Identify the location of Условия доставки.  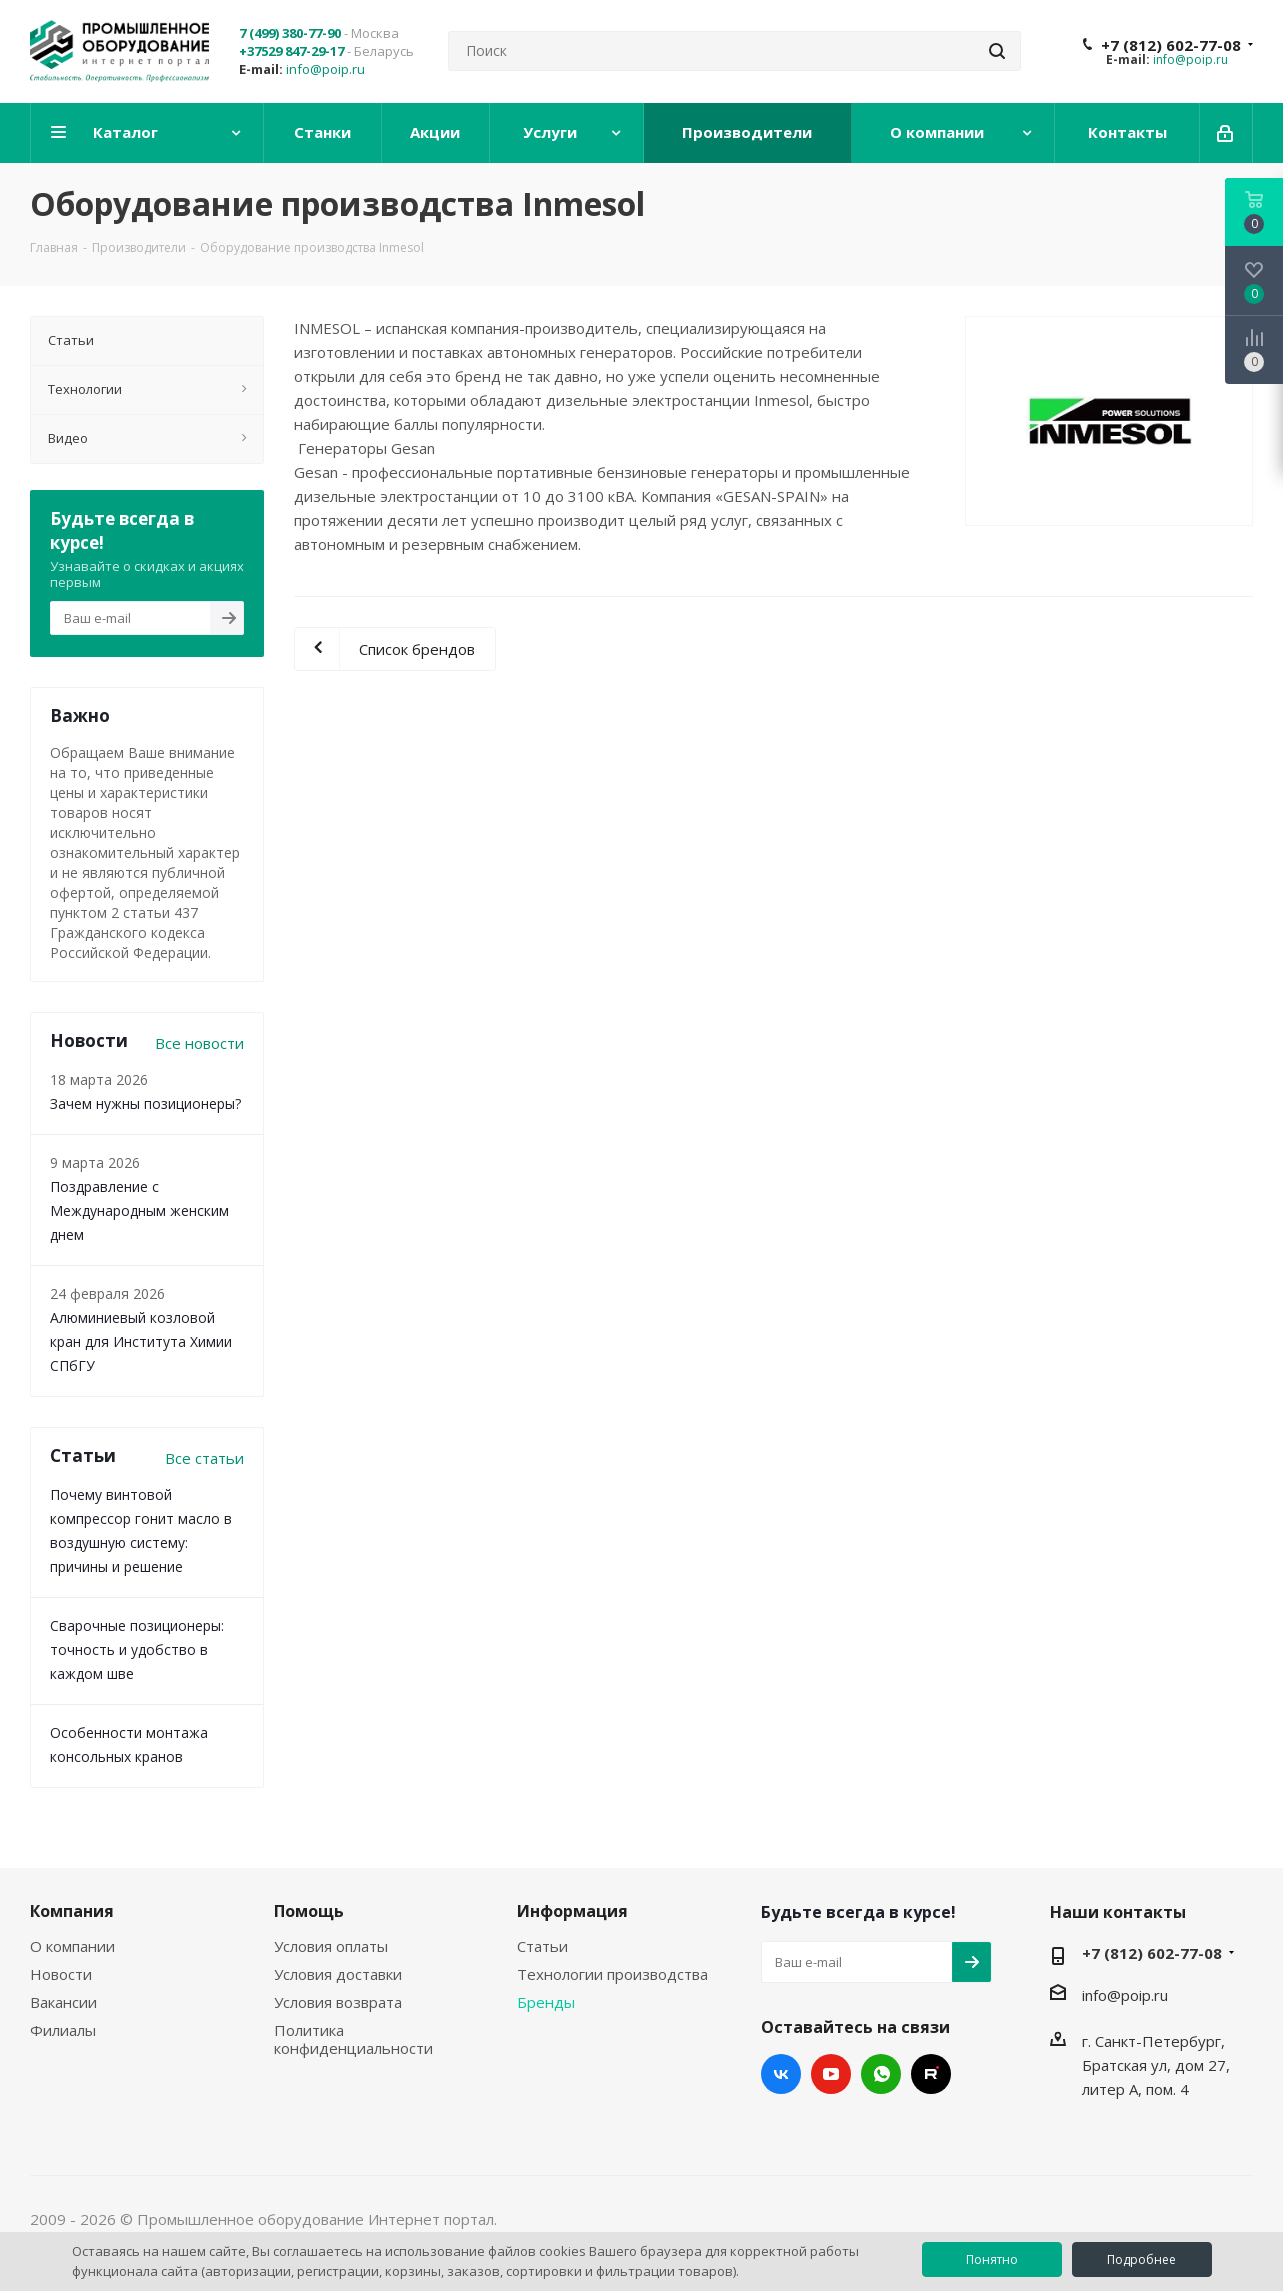
(338, 1974).